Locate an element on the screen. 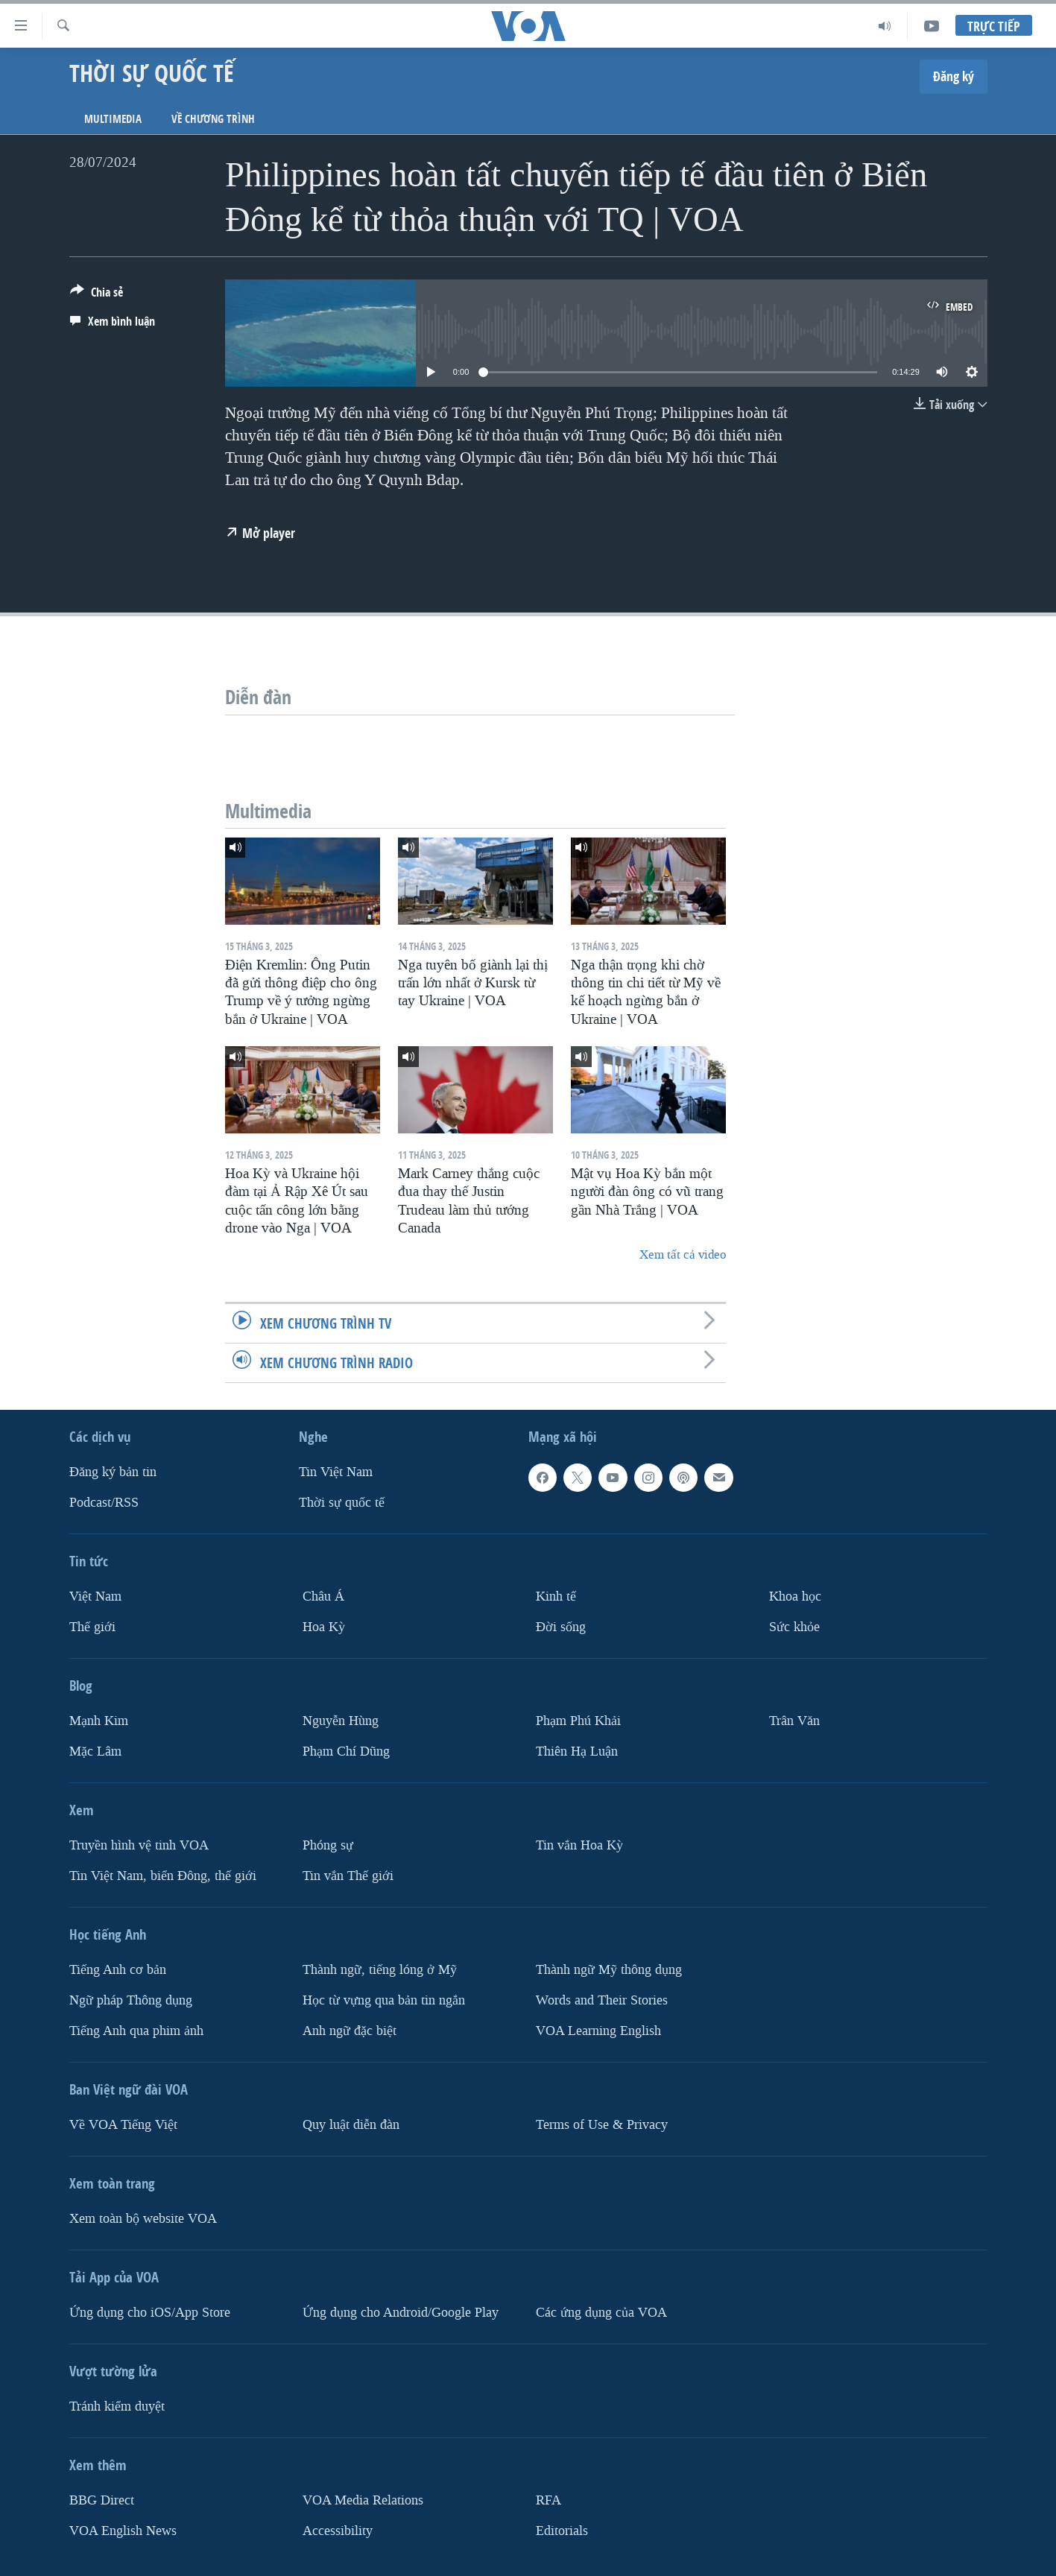 The width and height of the screenshot is (1056, 2576). Terms of Use & Privacy is located at coordinates (602, 2124).